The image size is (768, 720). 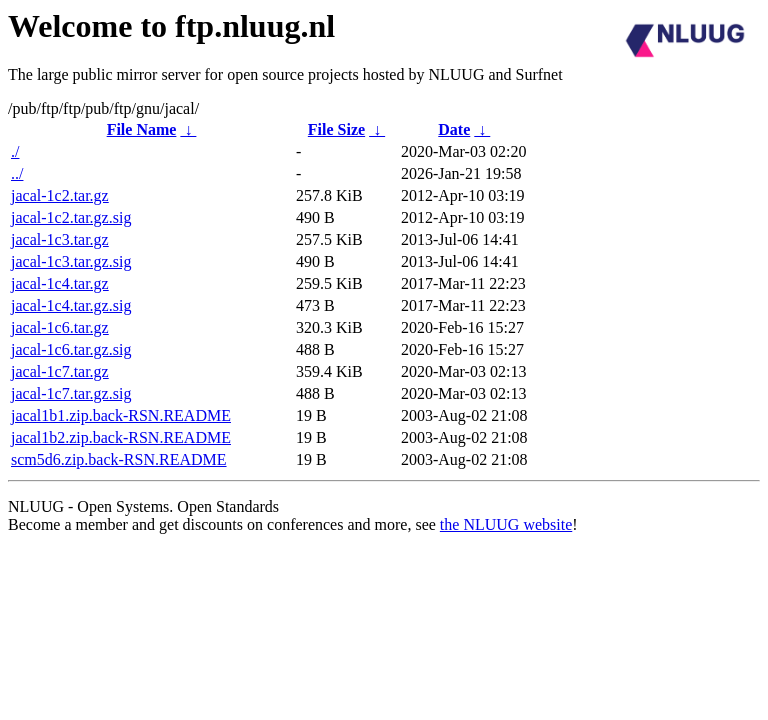 I want to click on jacal-1c7.tar.gz, so click(x=60, y=371).